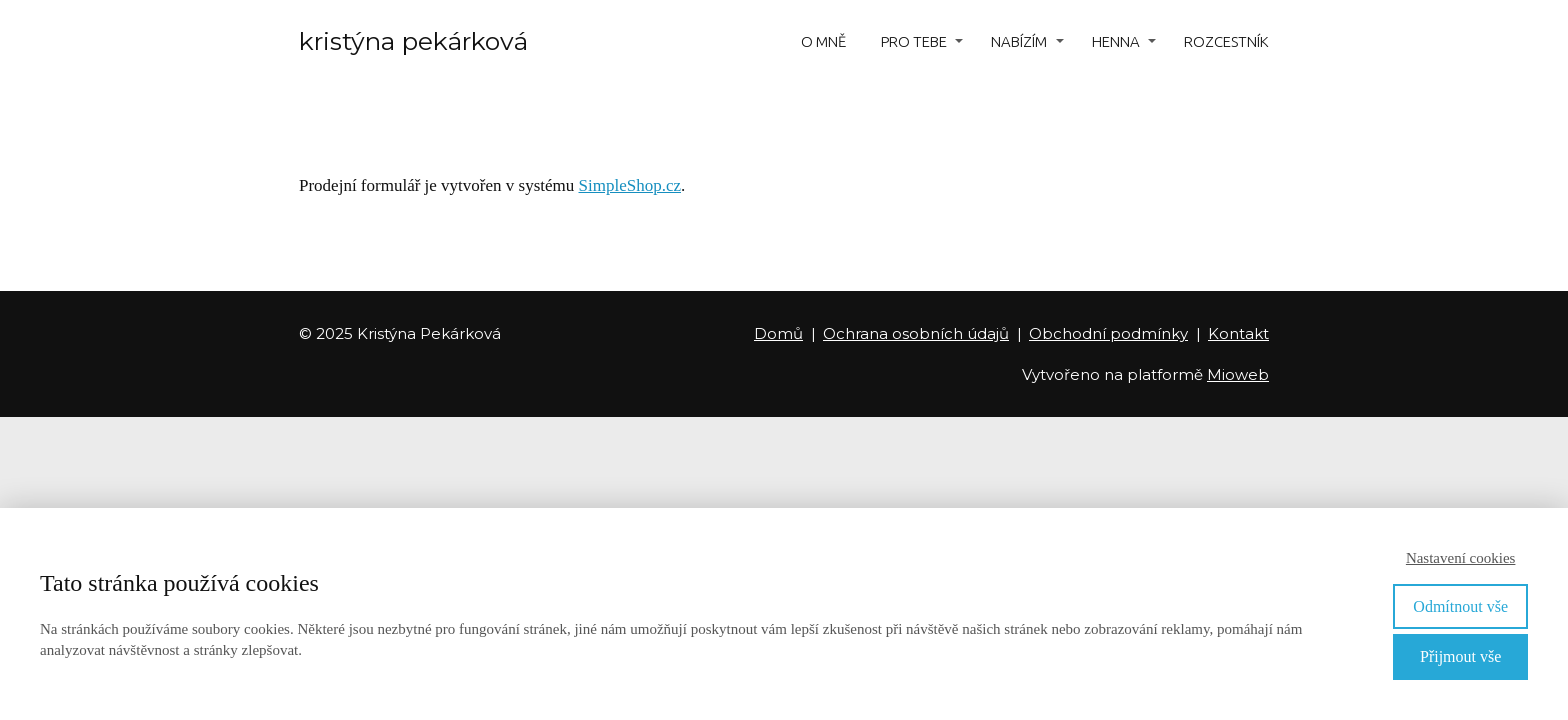 This screenshot has width=1568, height=720. Describe the element at coordinates (914, 41) in the screenshot. I see `PRO TEBE` at that location.